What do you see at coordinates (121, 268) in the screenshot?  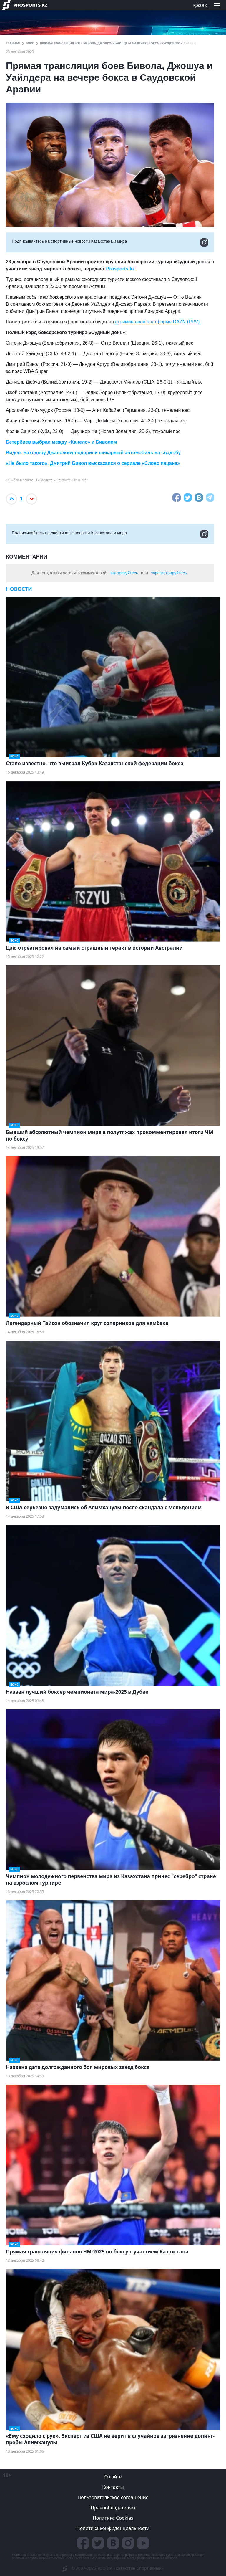 I see `Prosports.kz.` at bounding box center [121, 268].